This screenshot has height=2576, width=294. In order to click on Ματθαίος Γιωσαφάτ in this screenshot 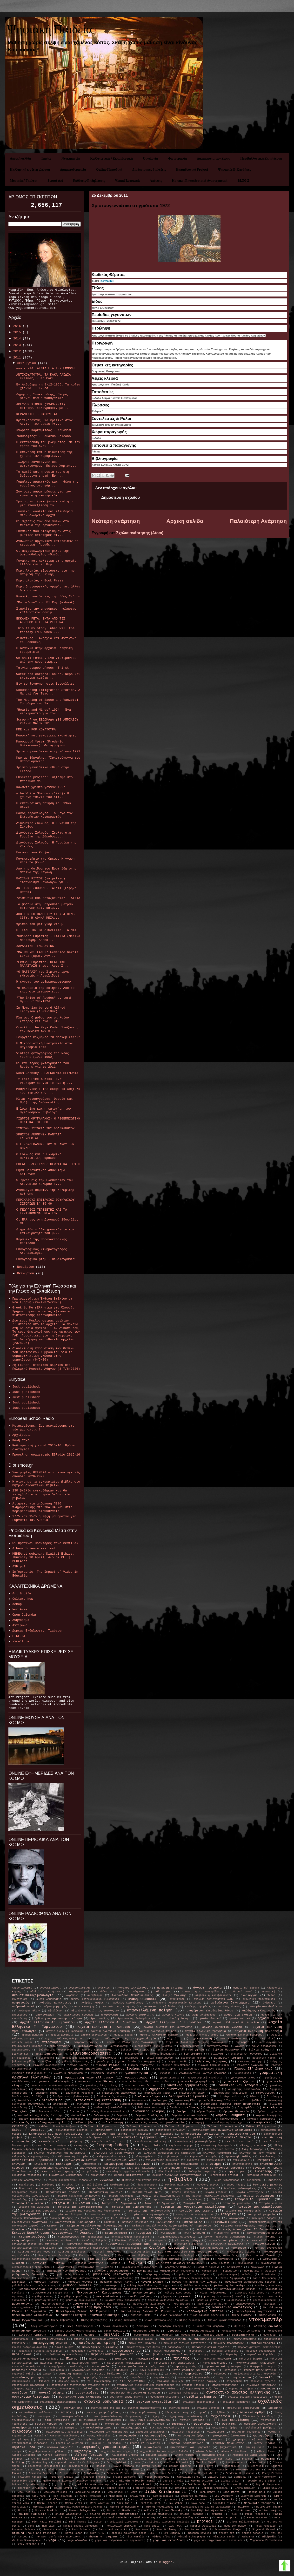, I will do `click(47, 2281)`.